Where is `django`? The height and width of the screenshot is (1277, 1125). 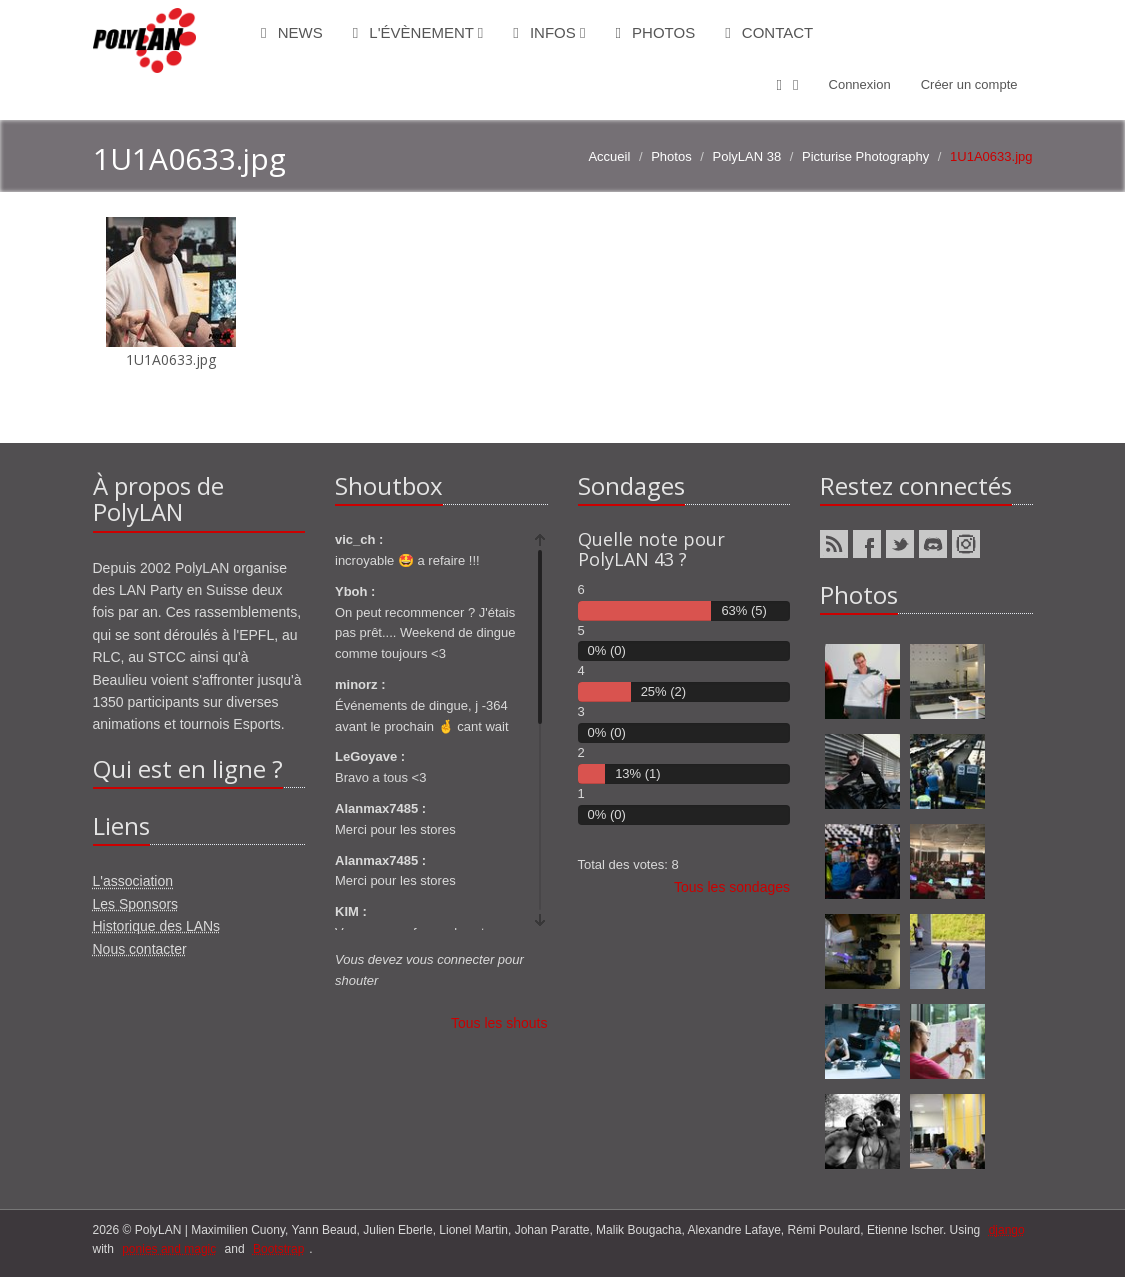 django is located at coordinates (1007, 1230).